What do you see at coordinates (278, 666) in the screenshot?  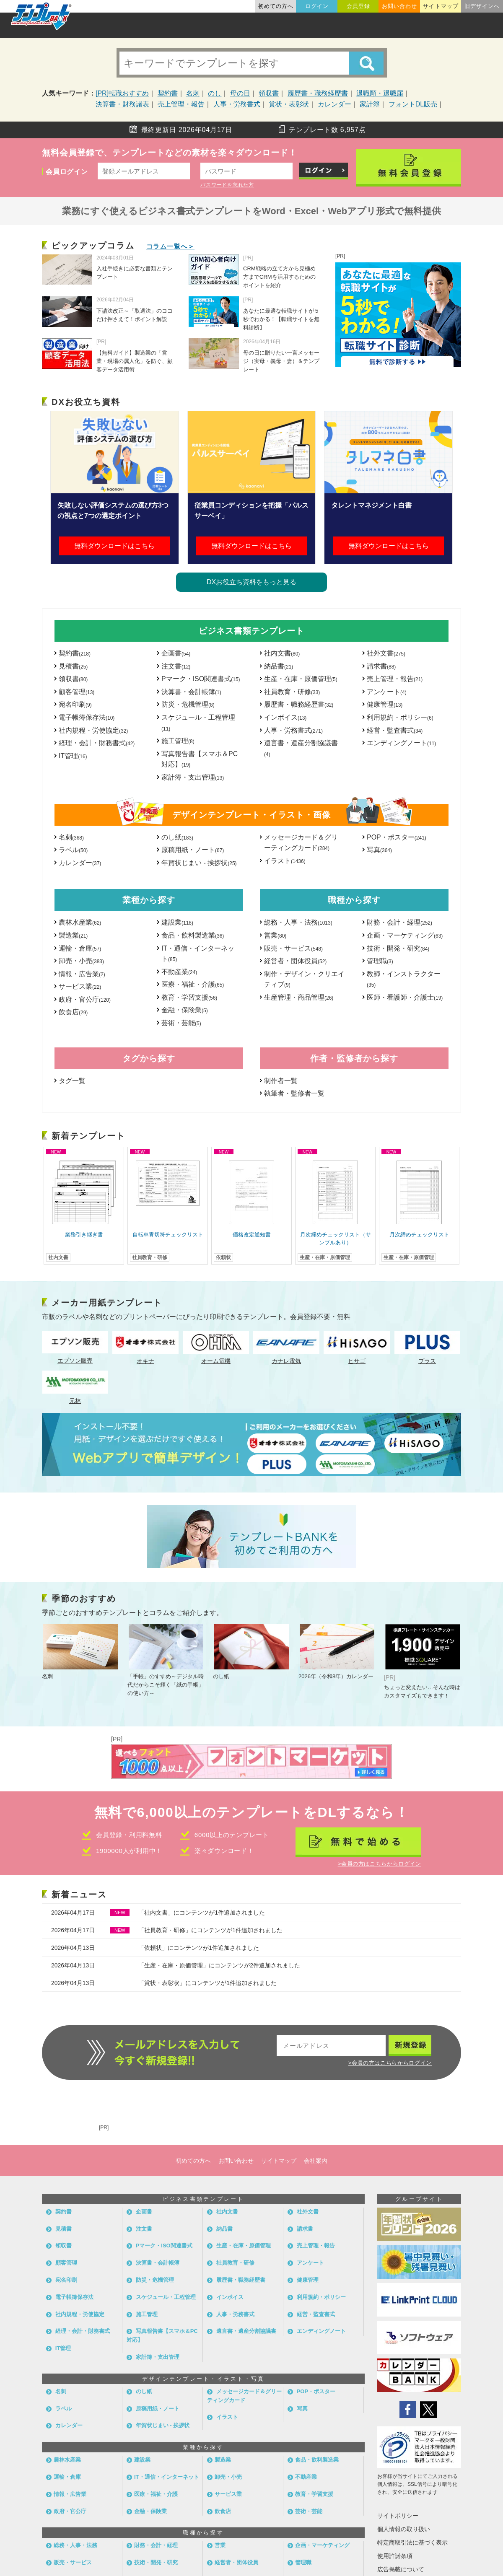 I see `納品書` at bounding box center [278, 666].